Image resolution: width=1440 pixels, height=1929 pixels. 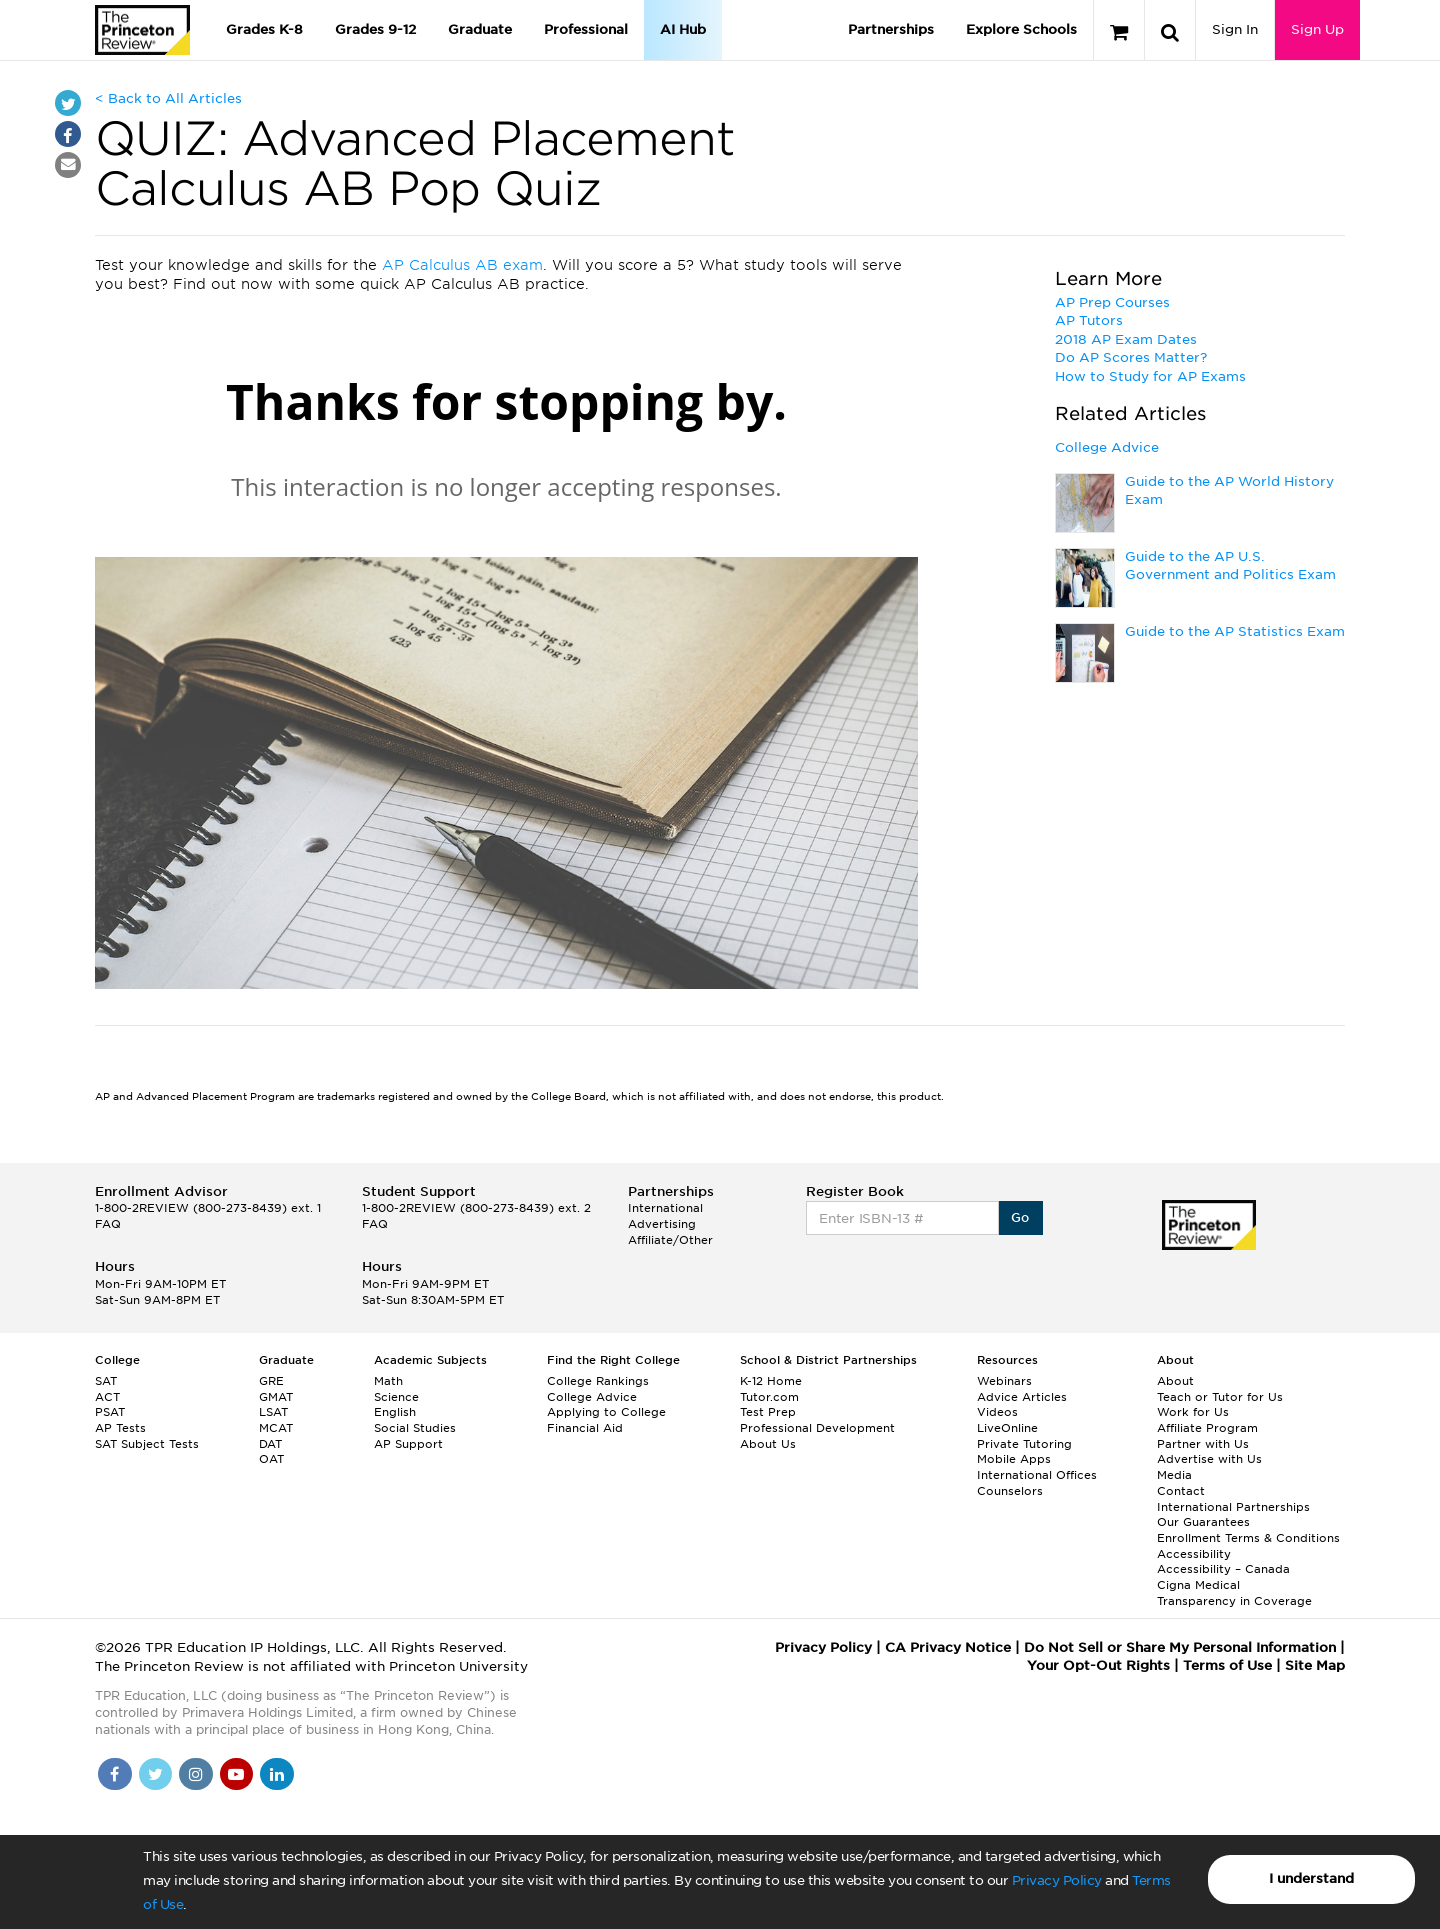 What do you see at coordinates (1010, 1491) in the screenshot?
I see `Counselors` at bounding box center [1010, 1491].